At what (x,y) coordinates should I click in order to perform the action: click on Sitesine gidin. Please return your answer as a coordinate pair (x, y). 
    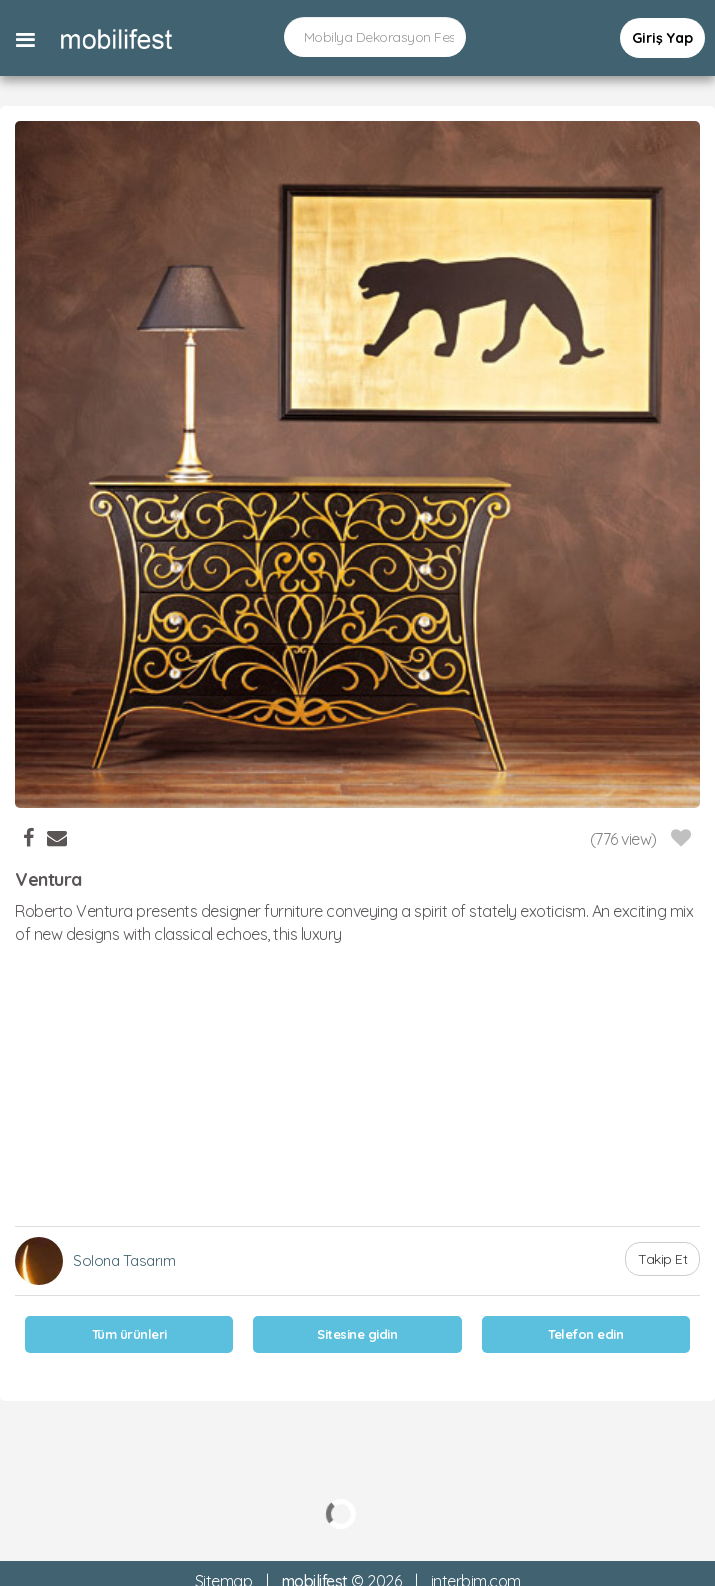
    Looking at the image, I should click on (357, 1334).